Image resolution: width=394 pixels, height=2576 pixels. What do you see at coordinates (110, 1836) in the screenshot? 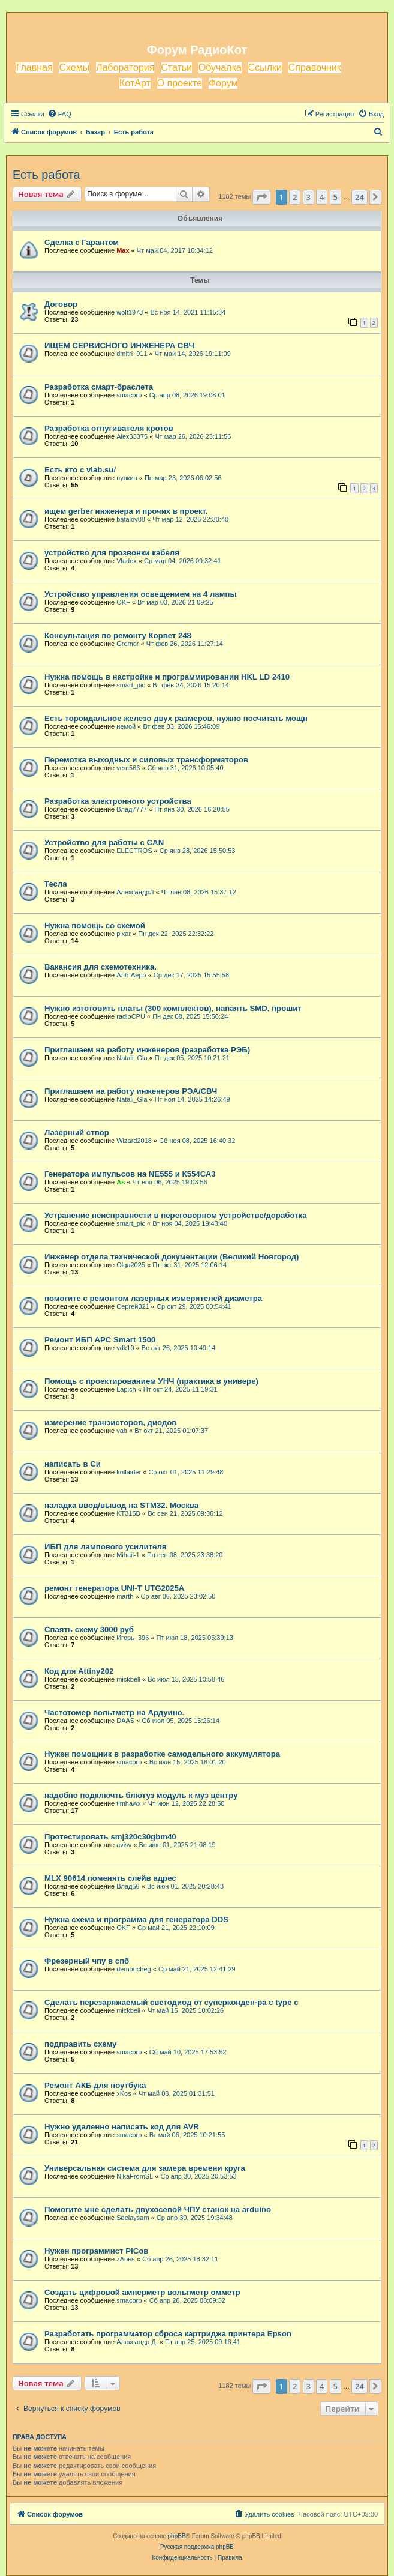
I see `Протестировать smj320c30gbm40` at bounding box center [110, 1836].